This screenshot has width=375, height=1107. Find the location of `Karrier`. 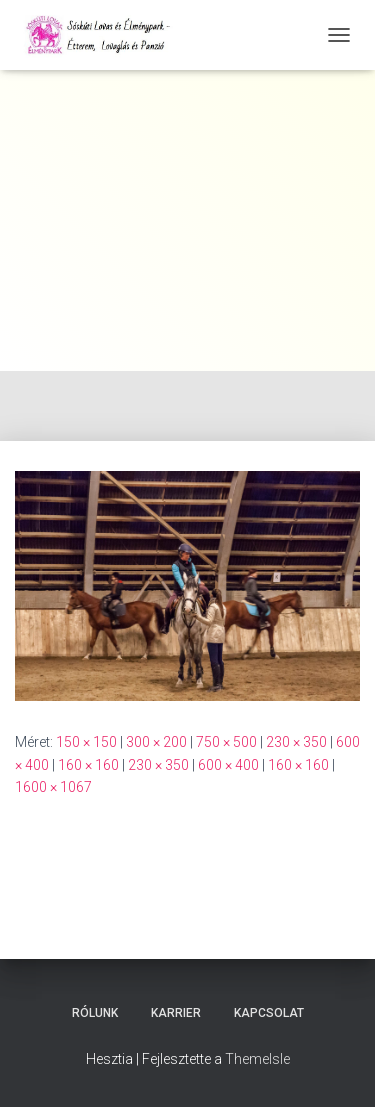

Karrier is located at coordinates (176, 1013).